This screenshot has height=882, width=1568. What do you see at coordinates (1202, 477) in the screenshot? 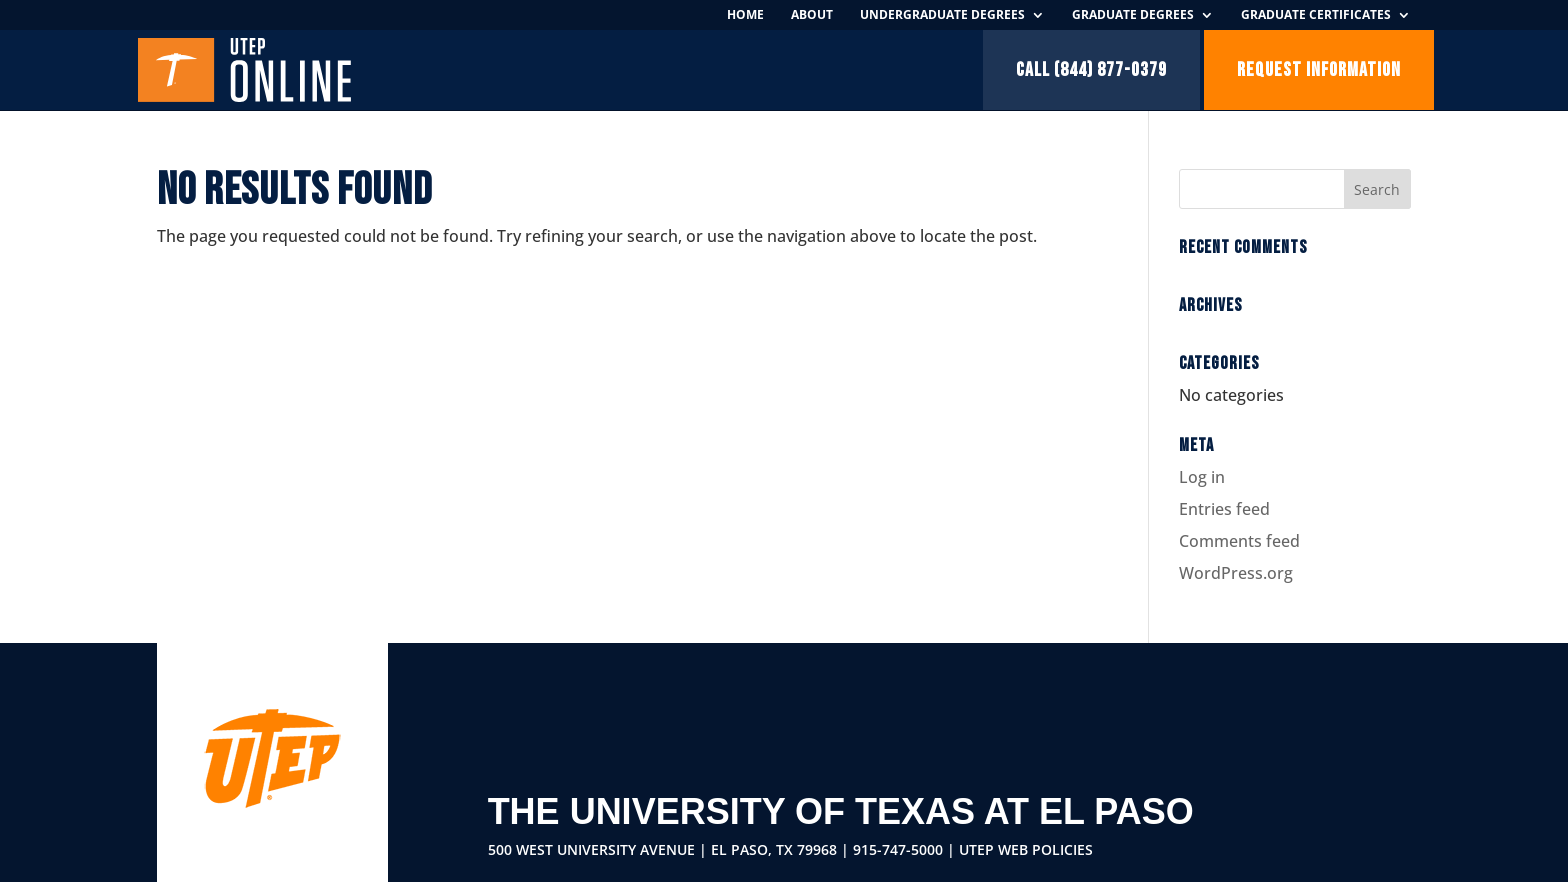
I see `Log in` at bounding box center [1202, 477].